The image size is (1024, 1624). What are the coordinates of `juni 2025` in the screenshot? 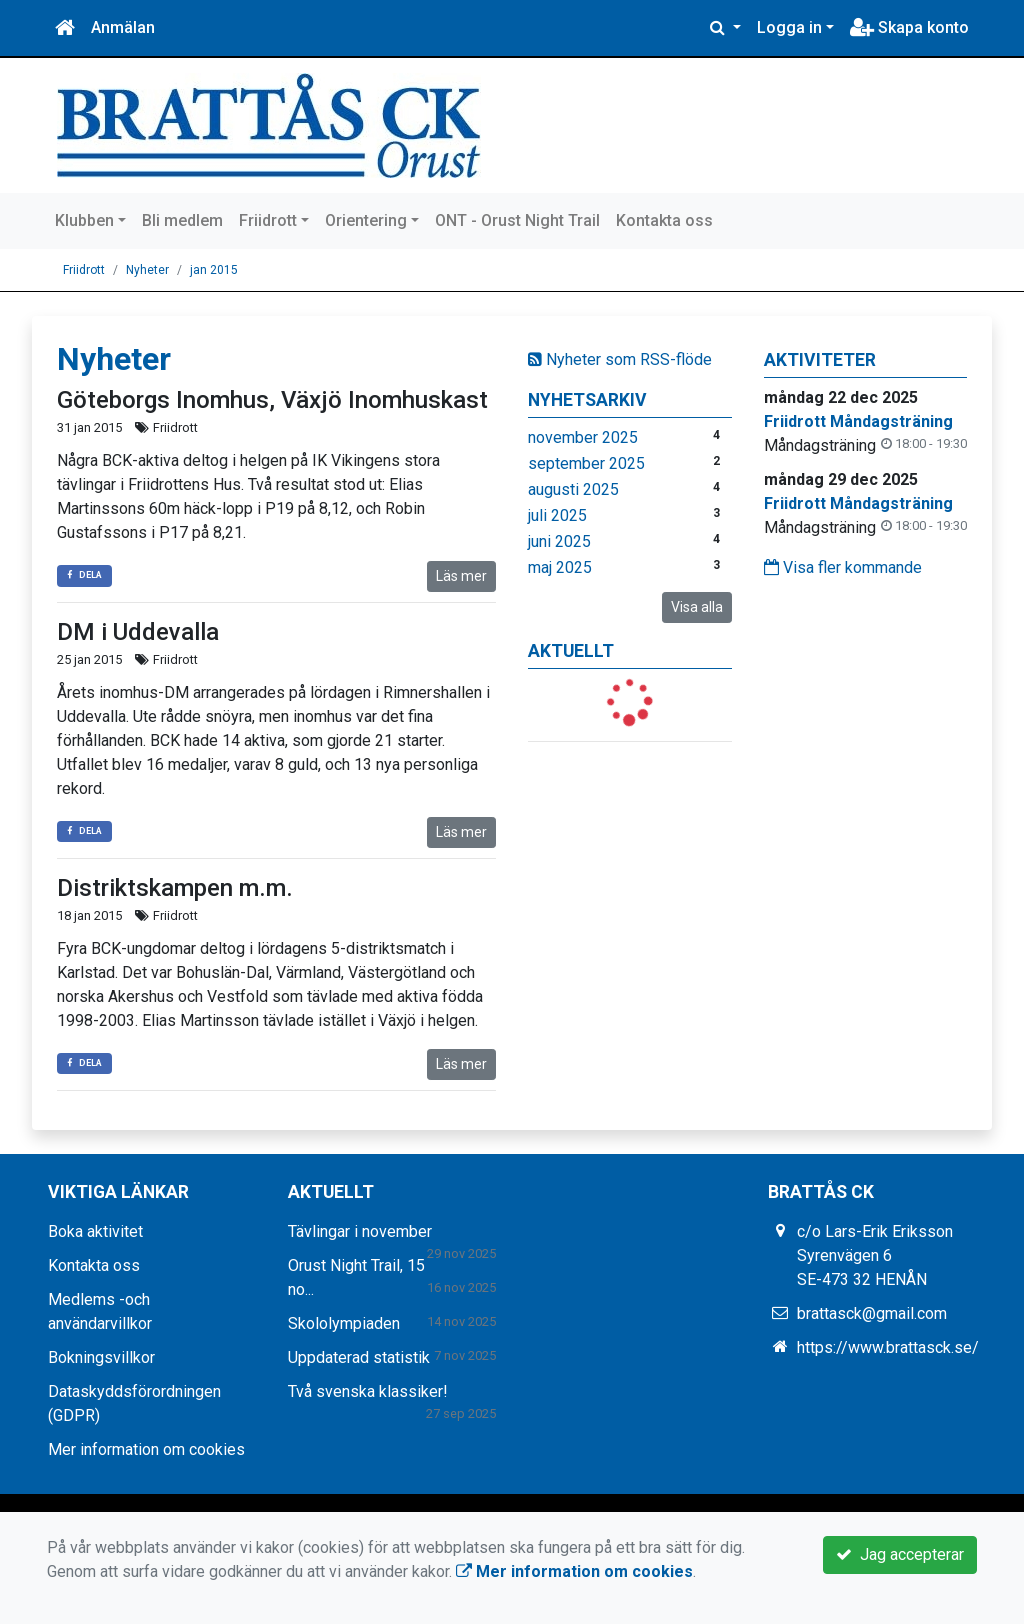 It's located at (559, 541).